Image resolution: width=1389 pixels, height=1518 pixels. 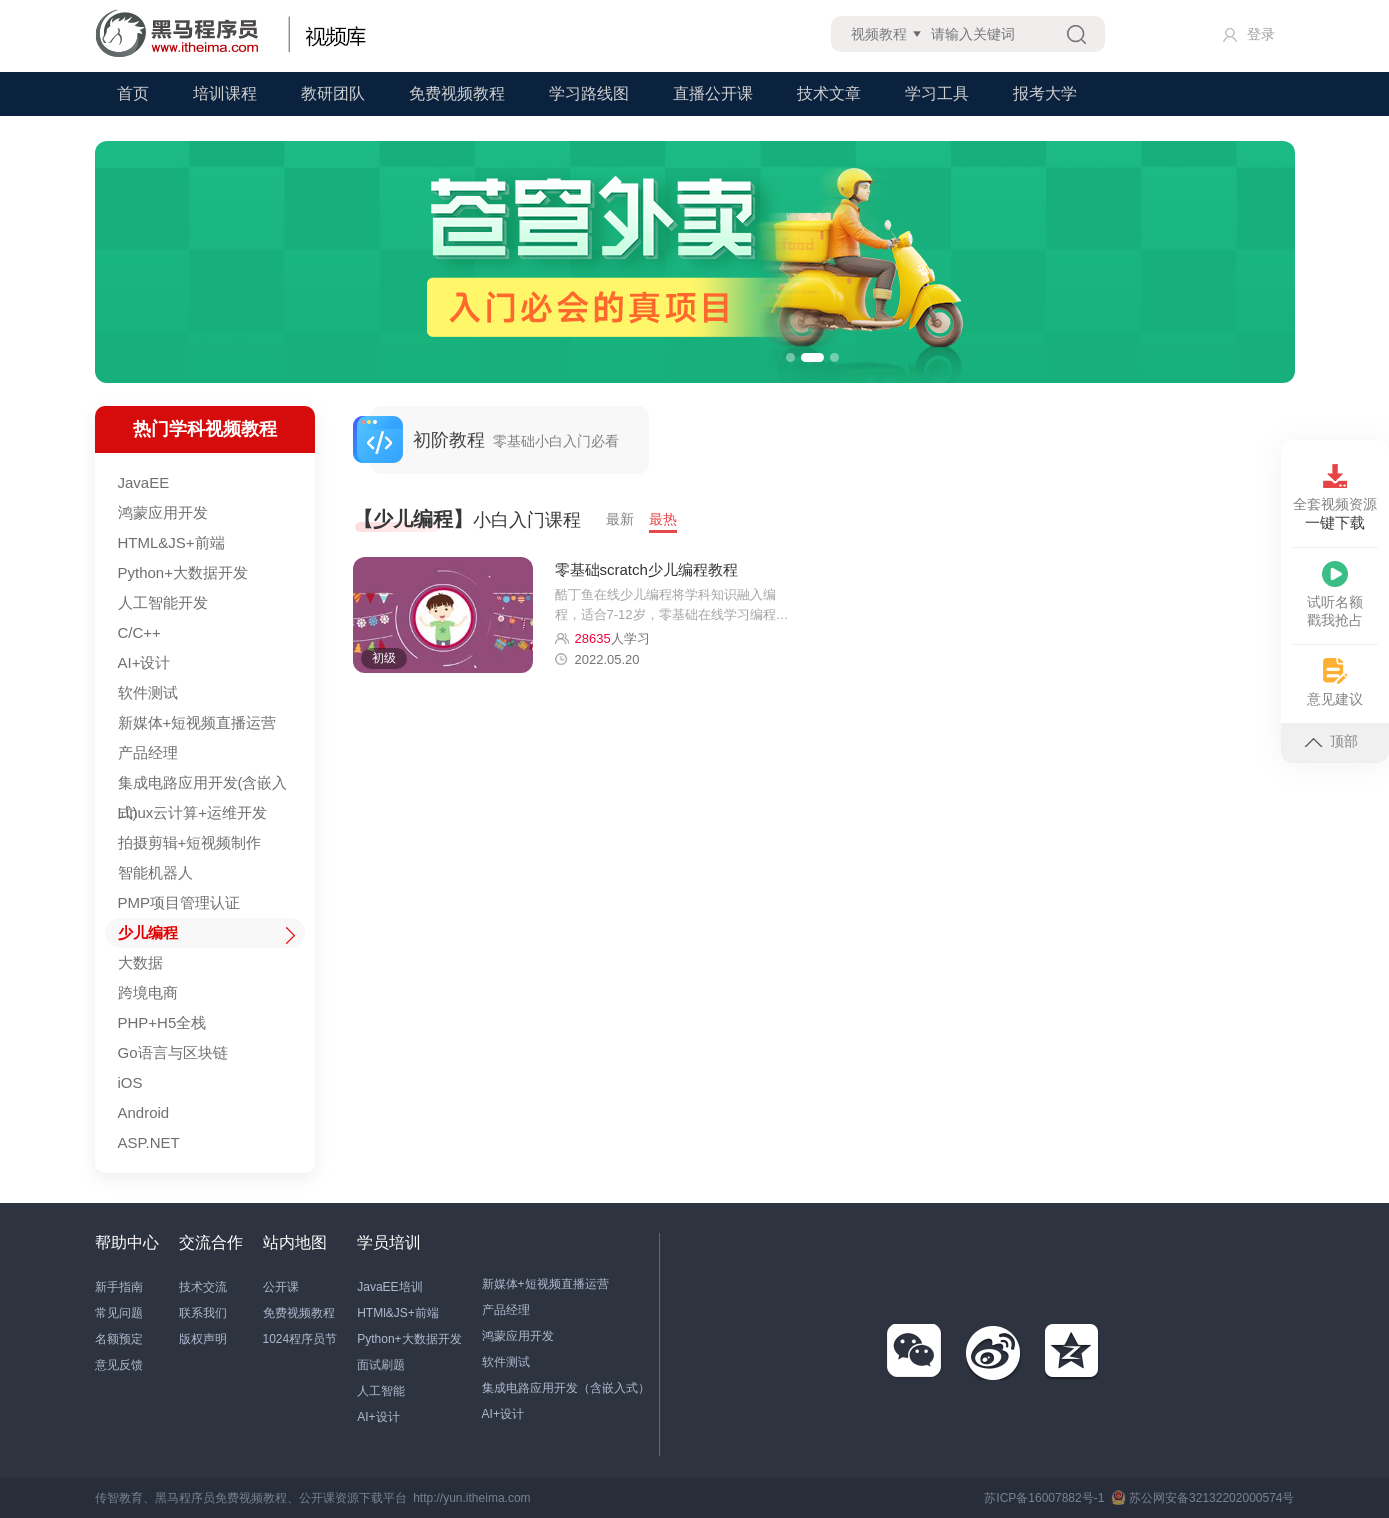 I want to click on 1024程序员节, so click(x=300, y=1339).